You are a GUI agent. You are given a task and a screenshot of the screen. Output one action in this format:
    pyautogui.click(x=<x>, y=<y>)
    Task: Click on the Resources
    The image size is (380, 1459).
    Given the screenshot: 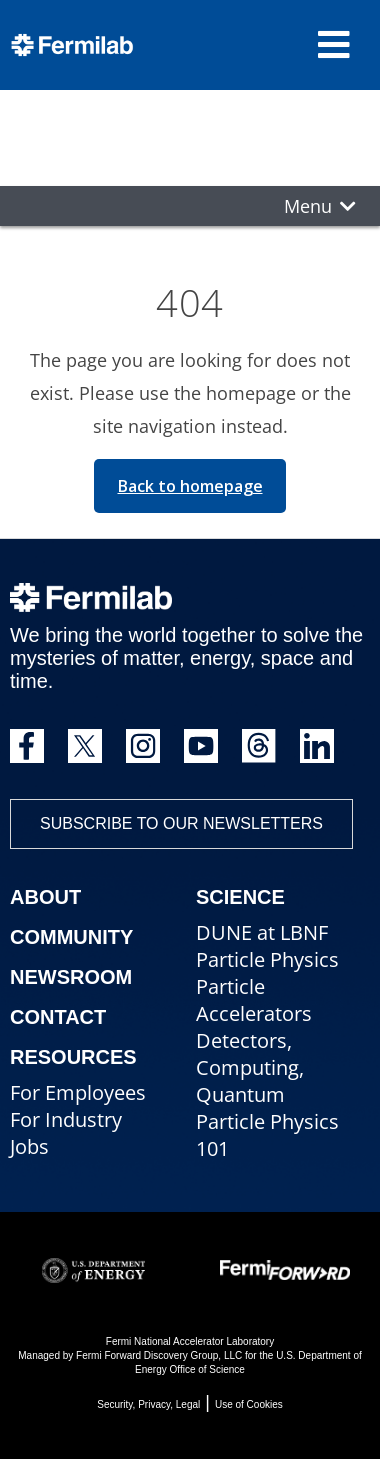 What is the action you would take?
    pyautogui.click(x=73, y=1057)
    